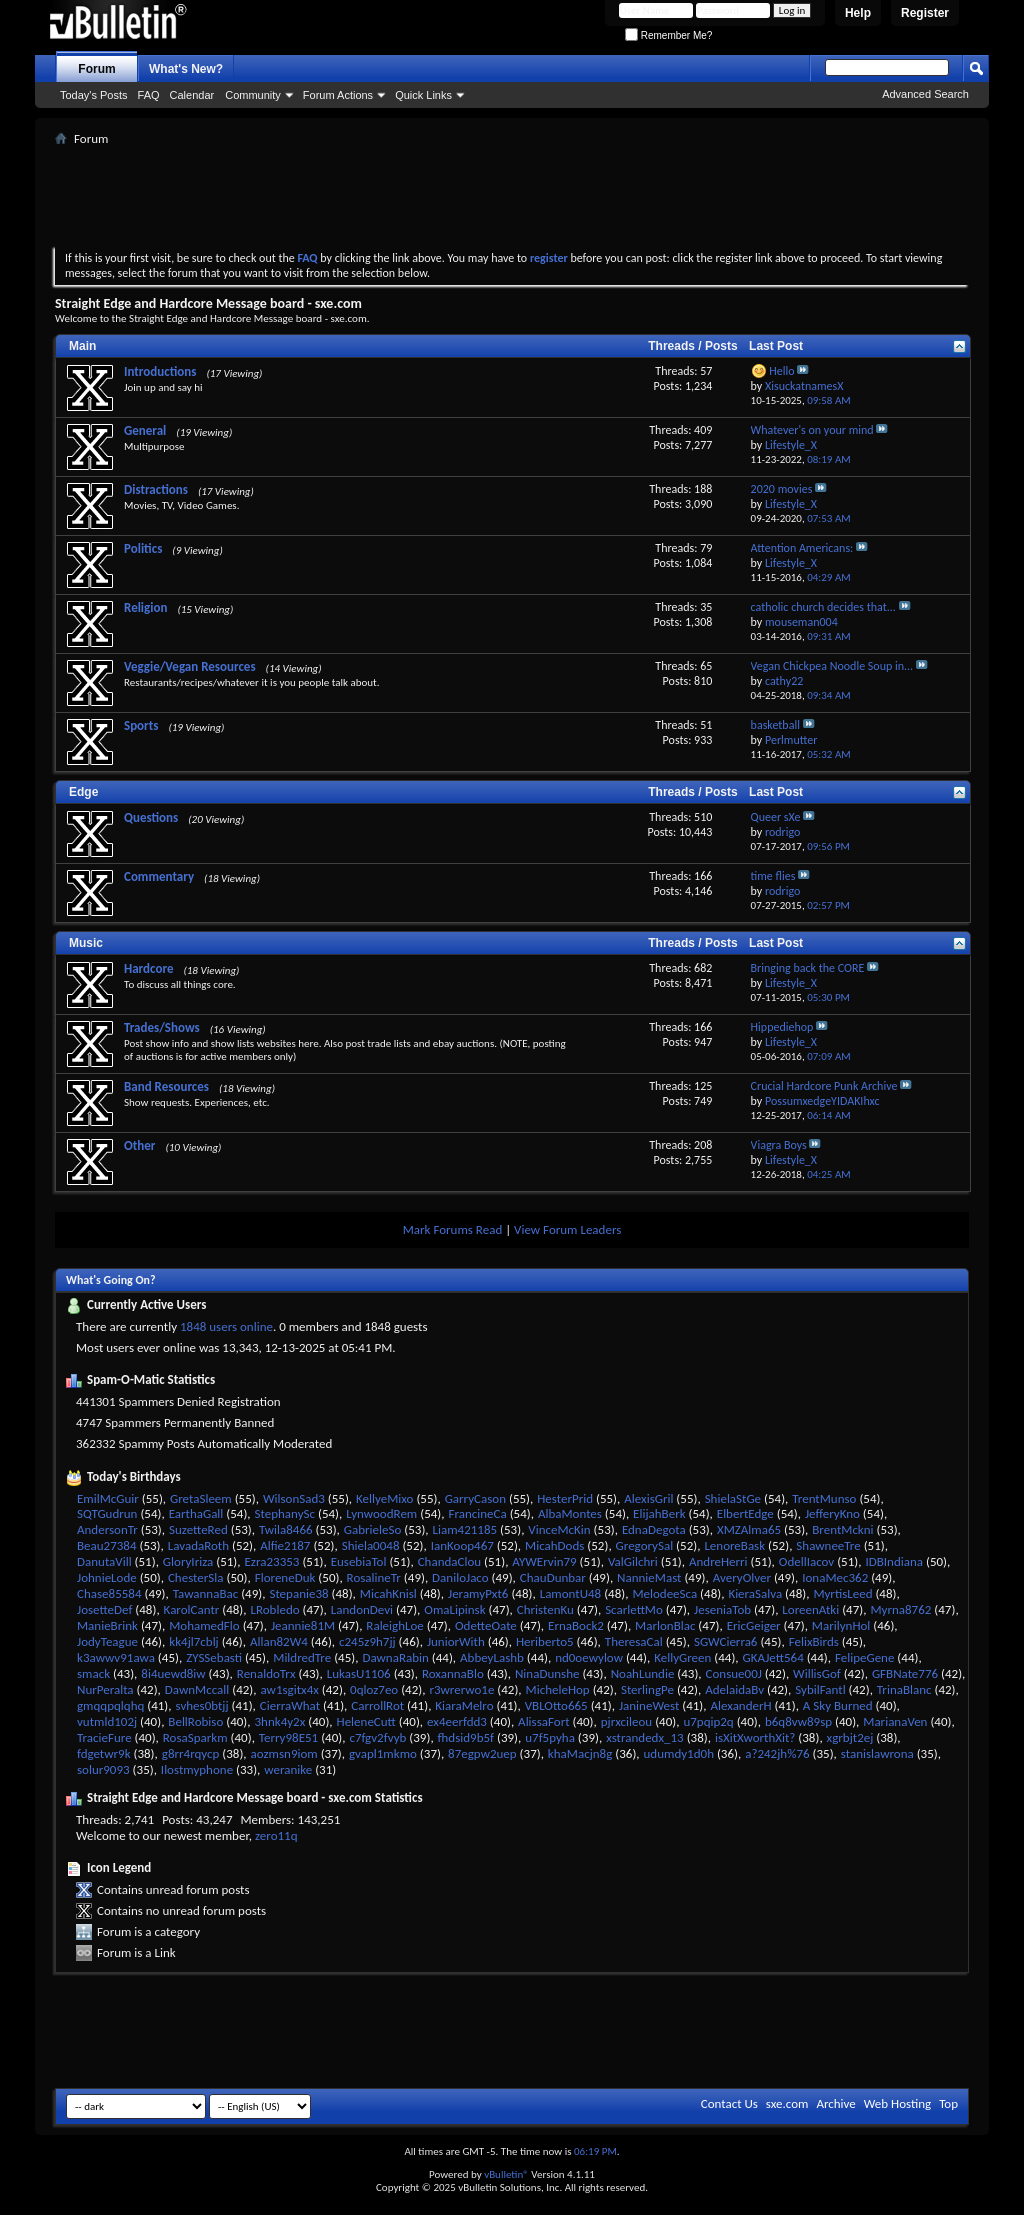 This screenshot has height=2215, width=1024. I want to click on FelixBirds, so click(814, 1641).